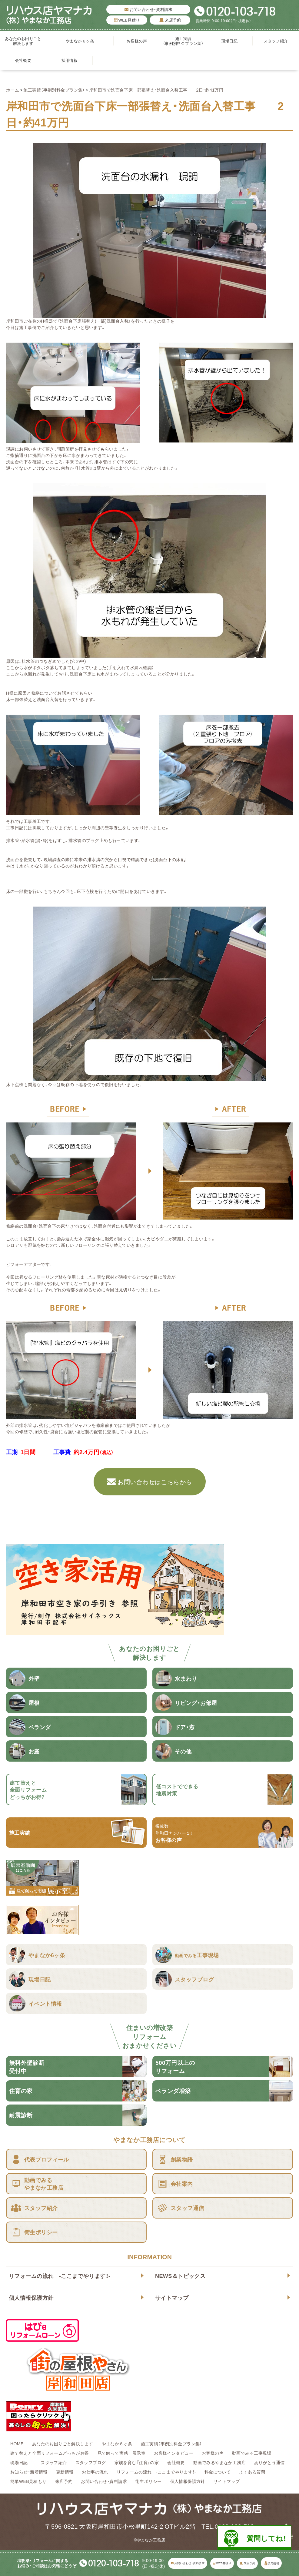  I want to click on 動画でみる工事現場, so click(251, 2453).